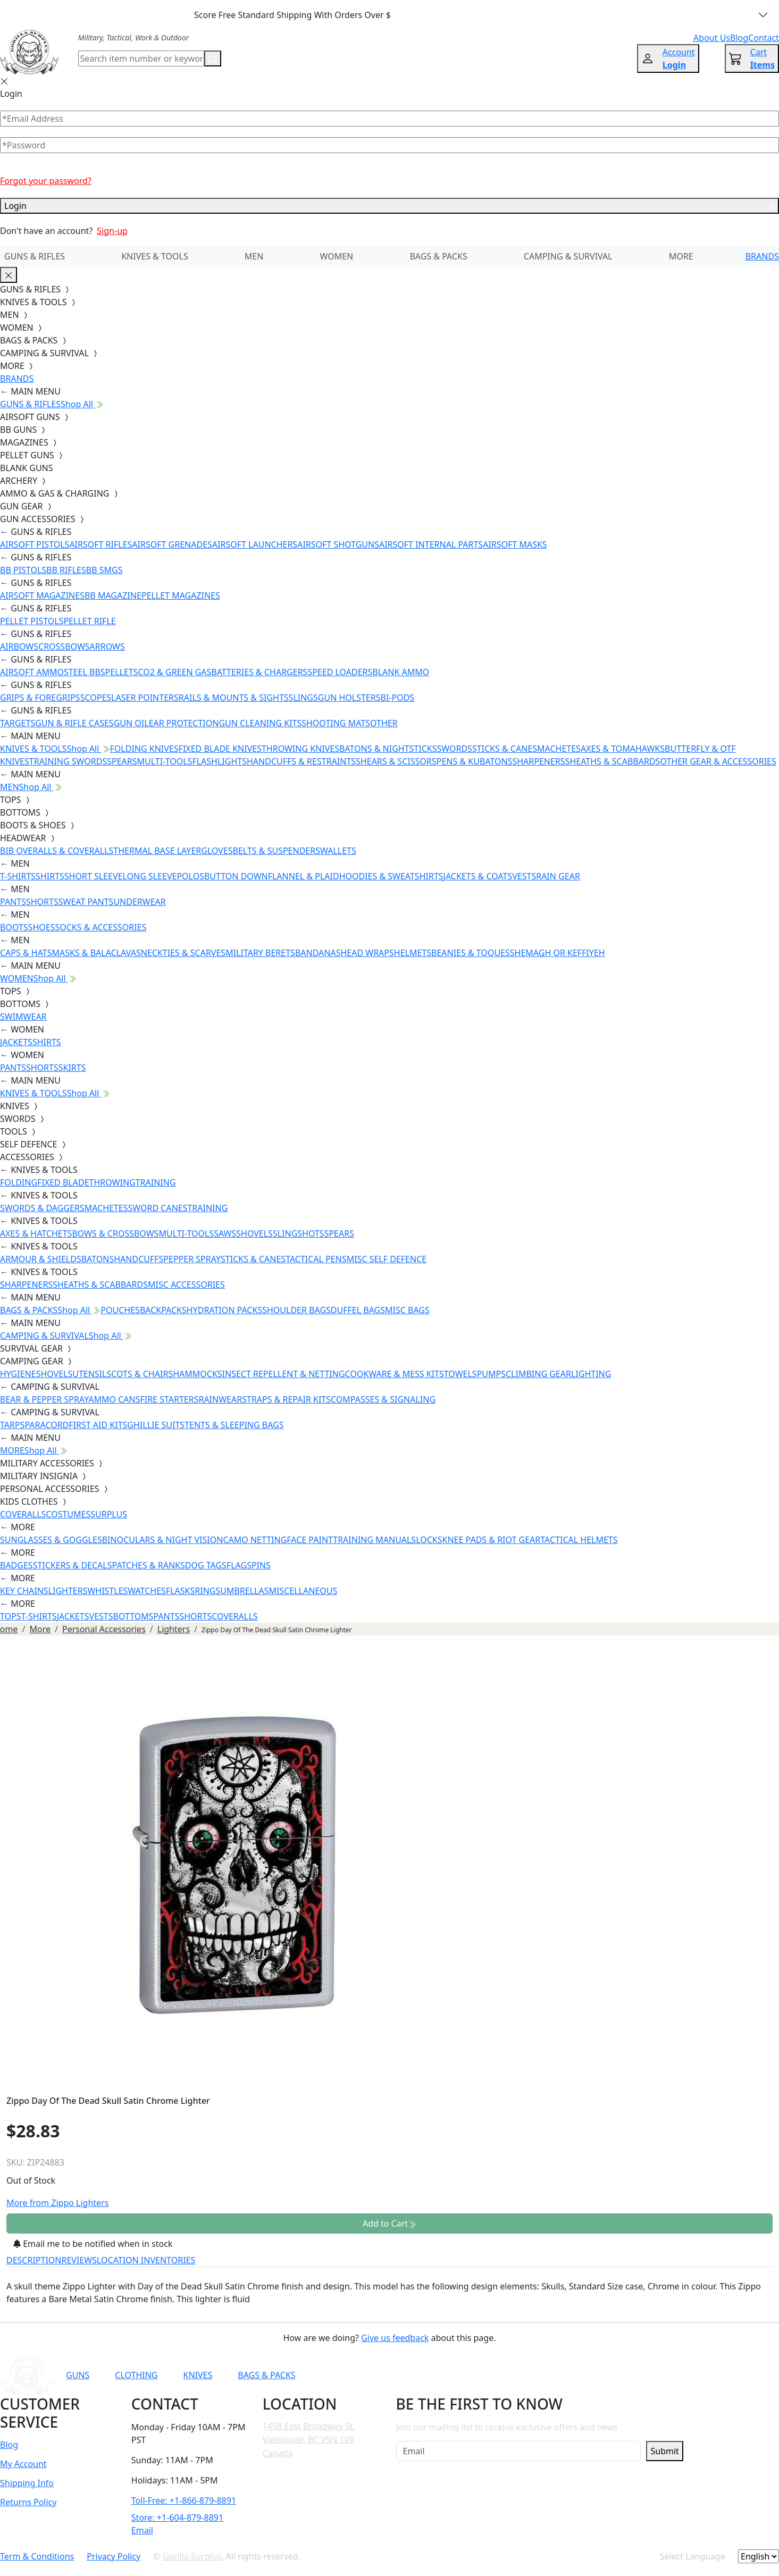 The height and width of the screenshot is (2576, 779). I want to click on [Link to X], so click(602, 2375).